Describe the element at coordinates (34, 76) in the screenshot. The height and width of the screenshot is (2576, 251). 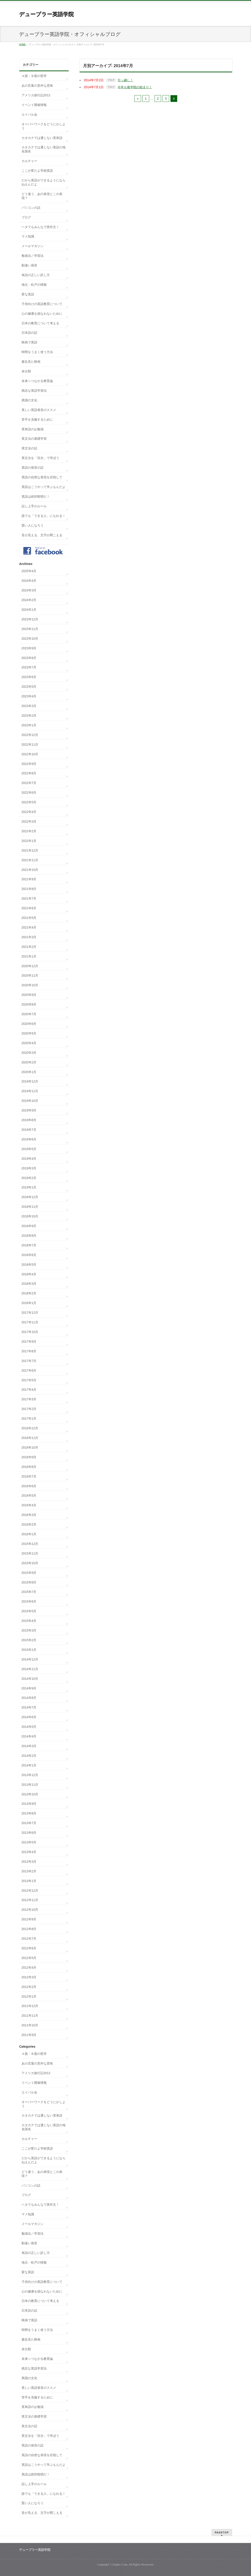
I see `Ａ面・Ｂ面の哲学` at that location.